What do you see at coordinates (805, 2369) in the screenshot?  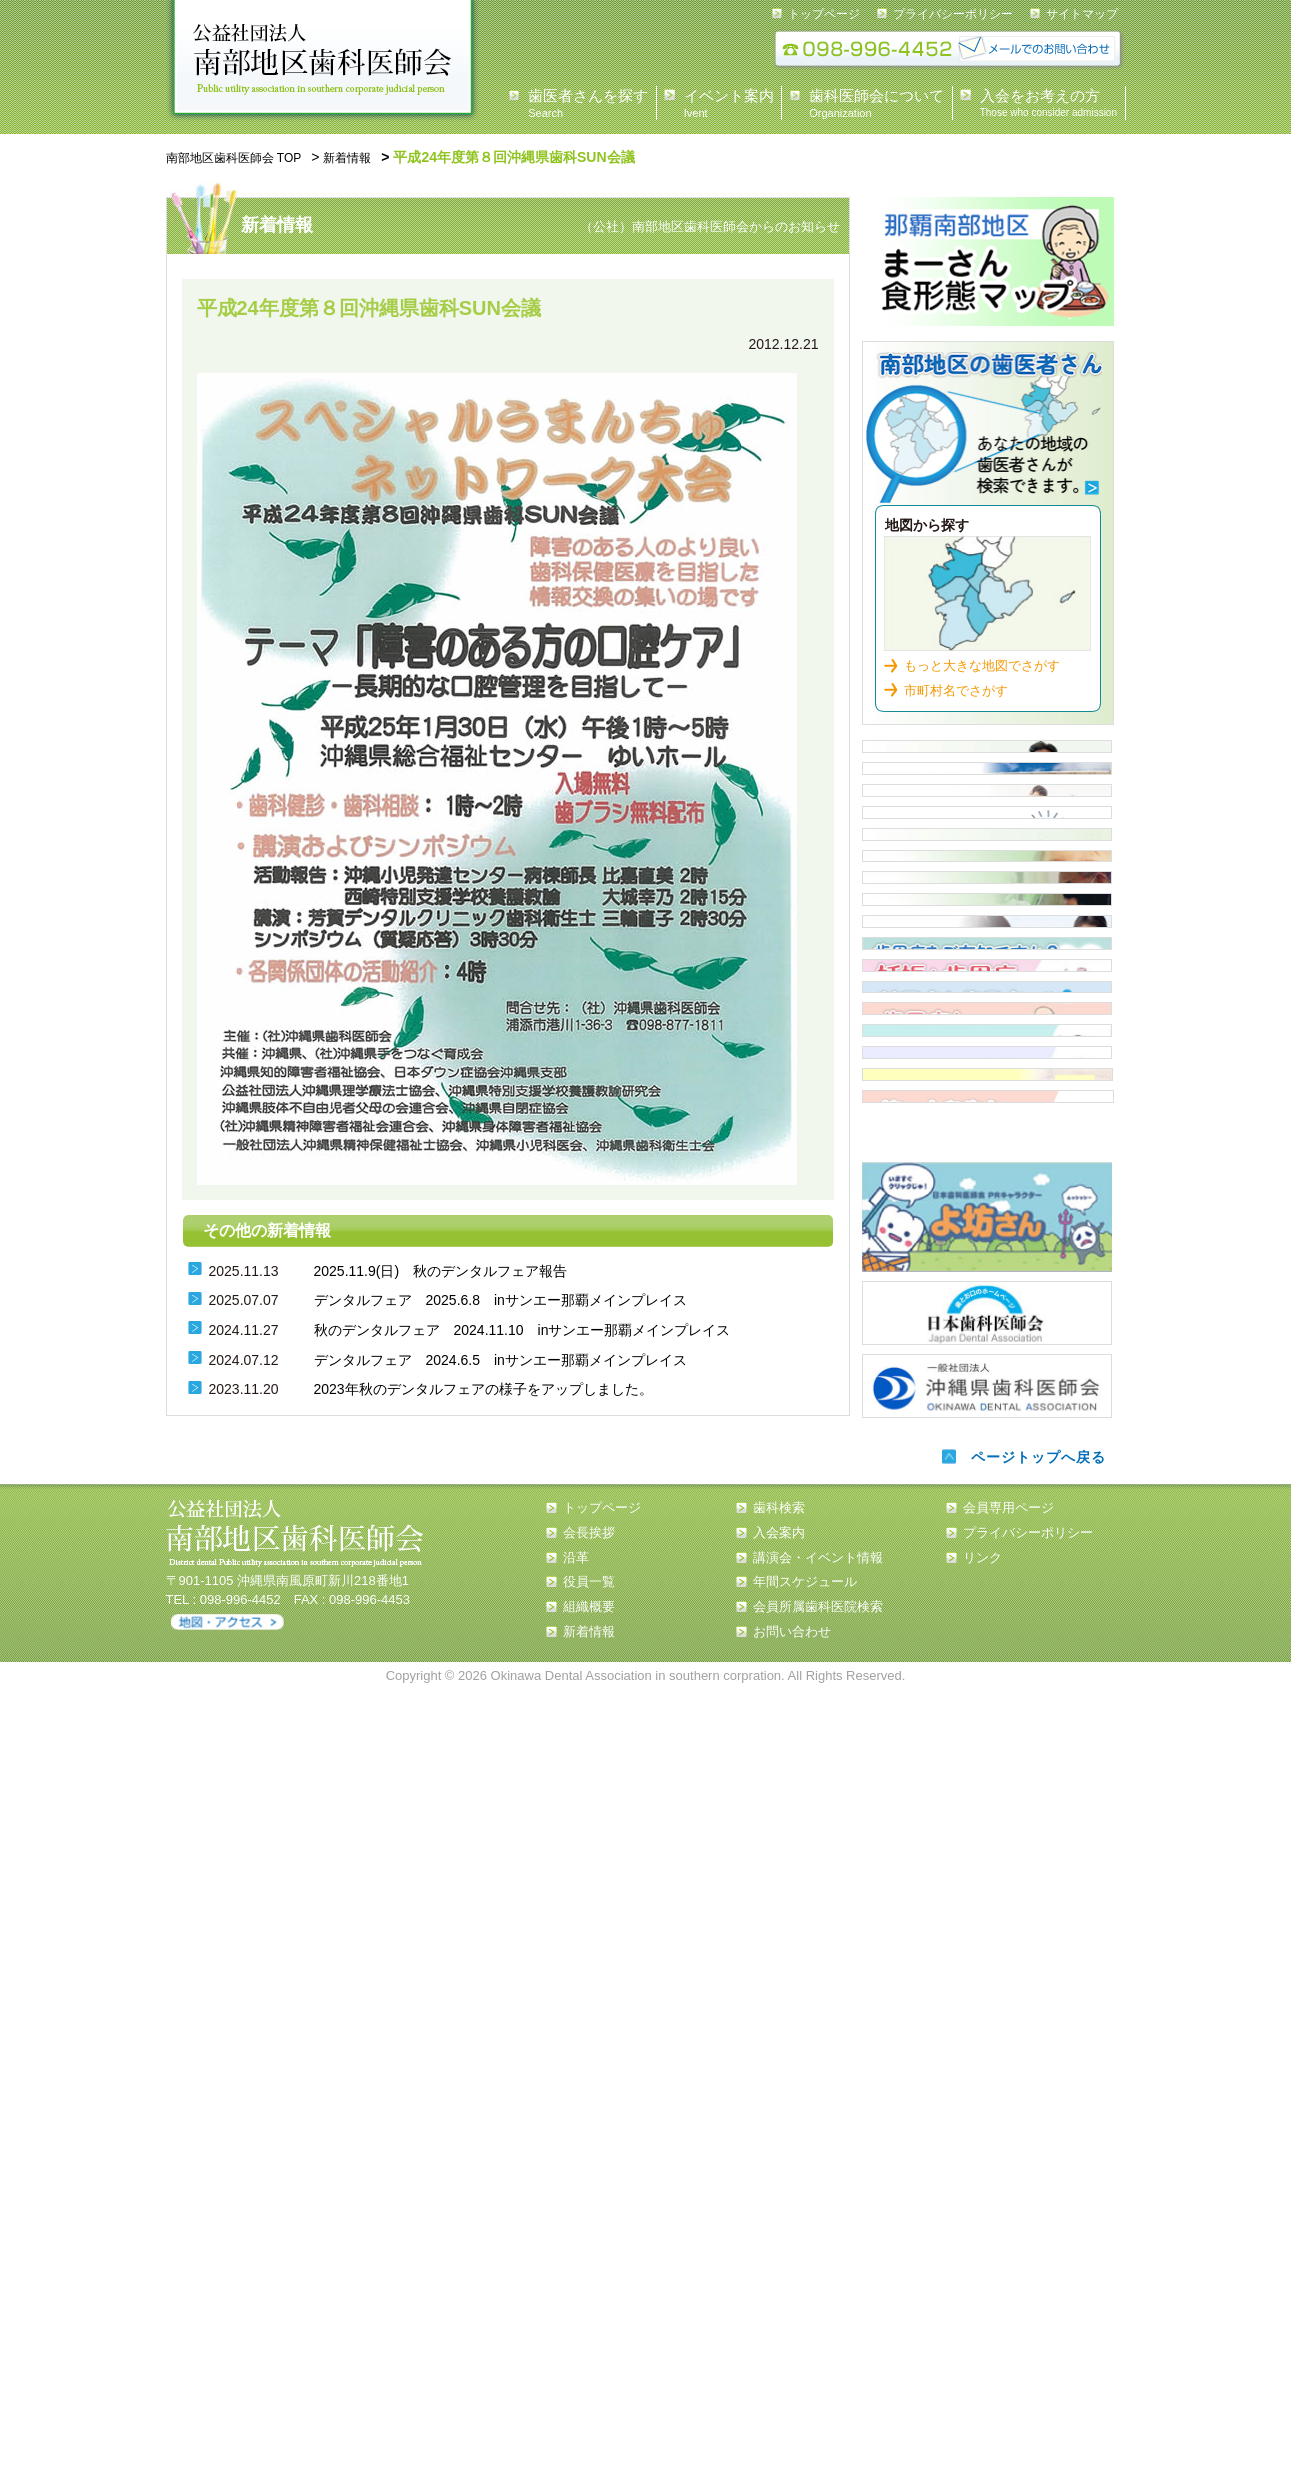 I see `年間スケジュール` at bounding box center [805, 2369].